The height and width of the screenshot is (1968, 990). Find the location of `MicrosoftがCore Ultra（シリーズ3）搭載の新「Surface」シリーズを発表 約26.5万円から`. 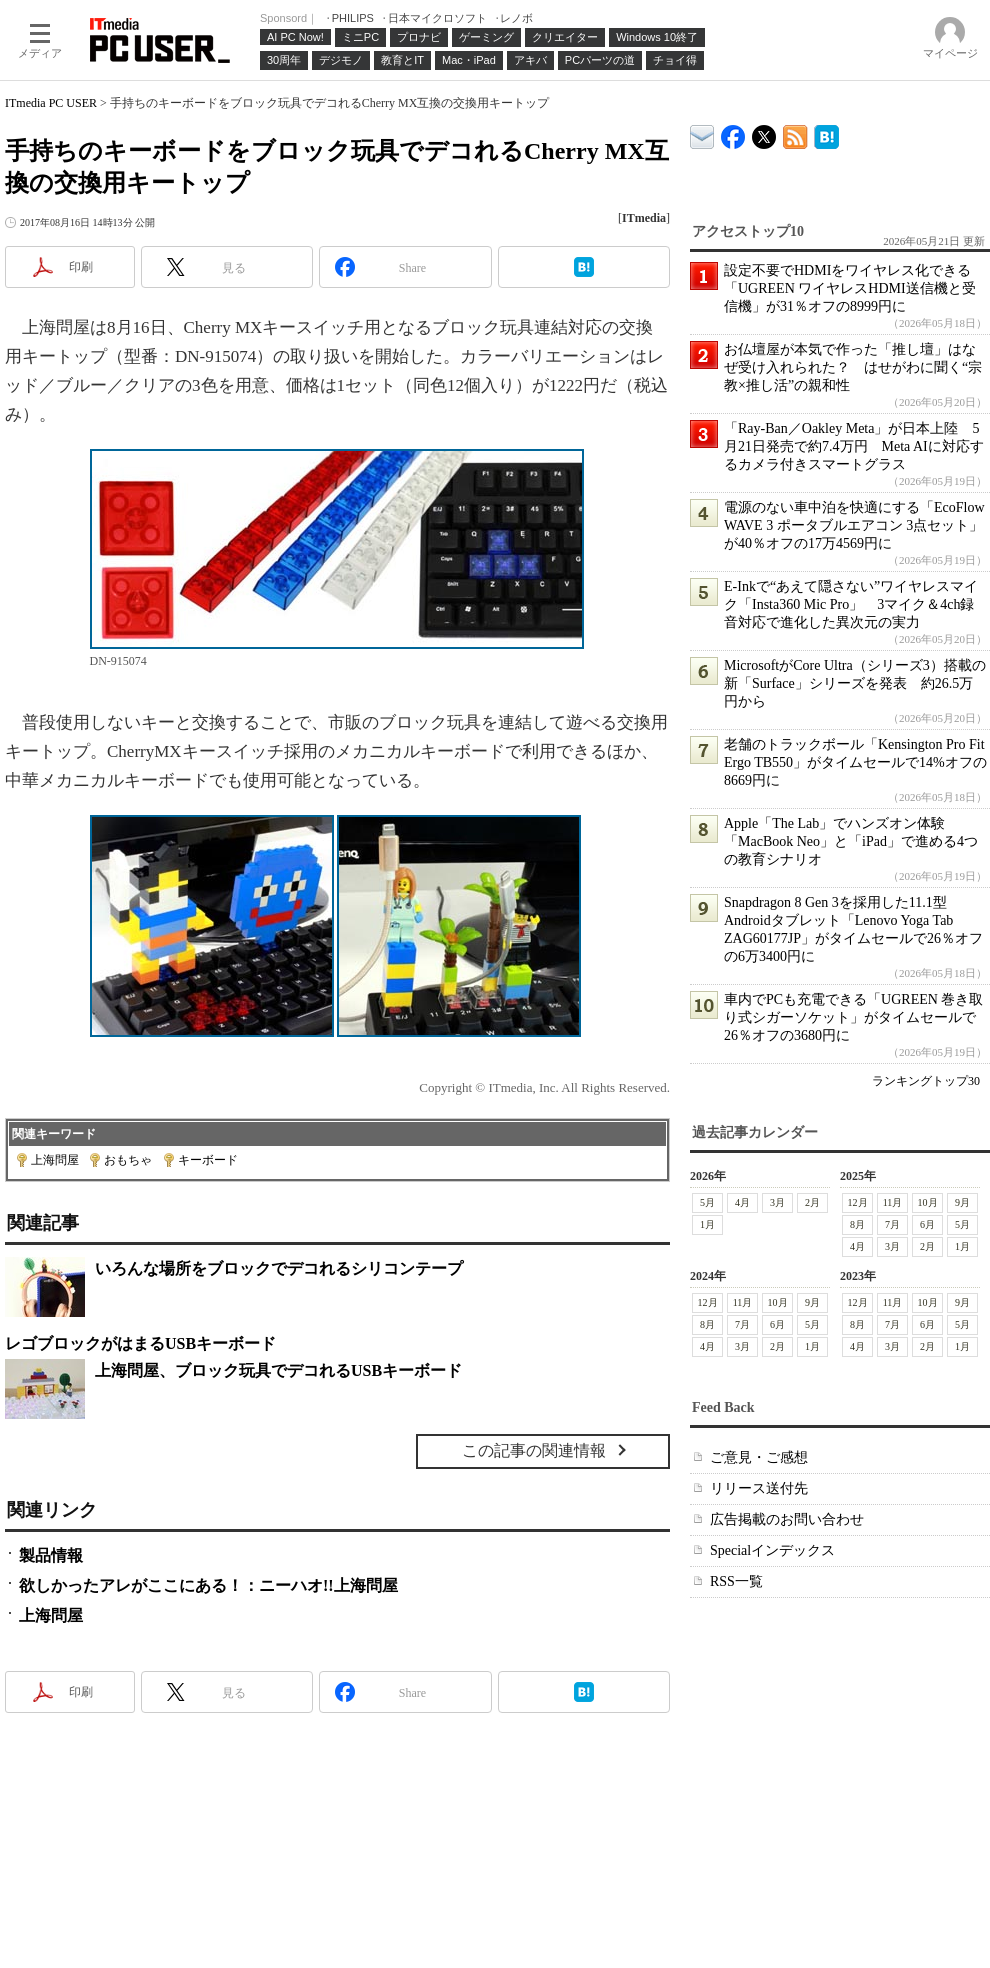

MicrosoftがCore Ultra（シリーズ3）搭載の新「Surface」シリーズを発表 約26.5万円から is located at coordinates (855, 683).